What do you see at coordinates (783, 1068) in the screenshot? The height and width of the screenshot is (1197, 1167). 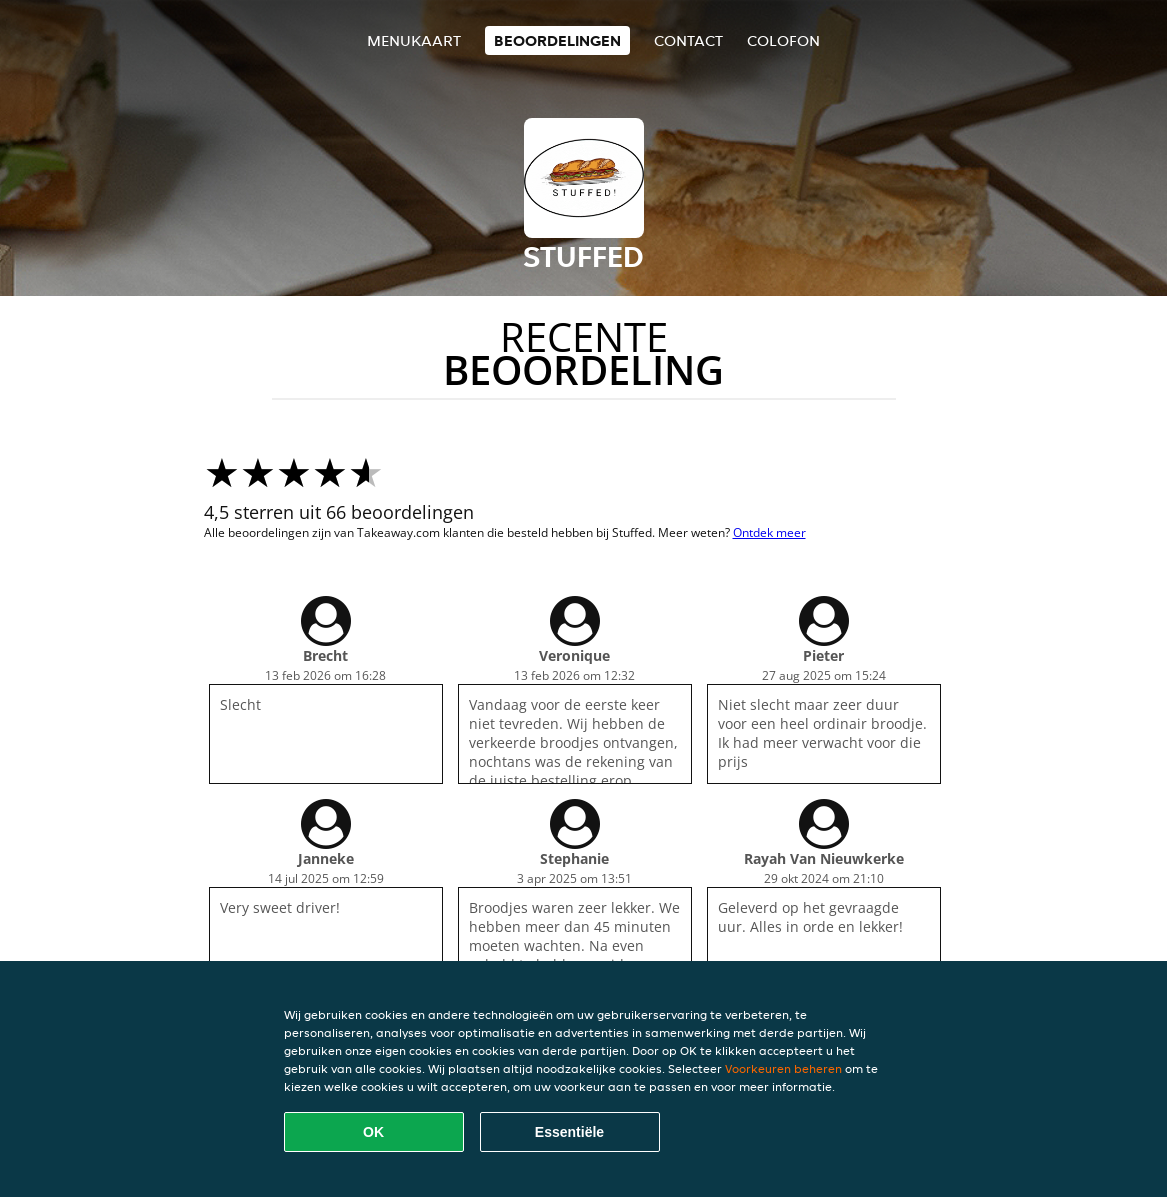 I see `Voorkeuren beheren` at bounding box center [783, 1068].